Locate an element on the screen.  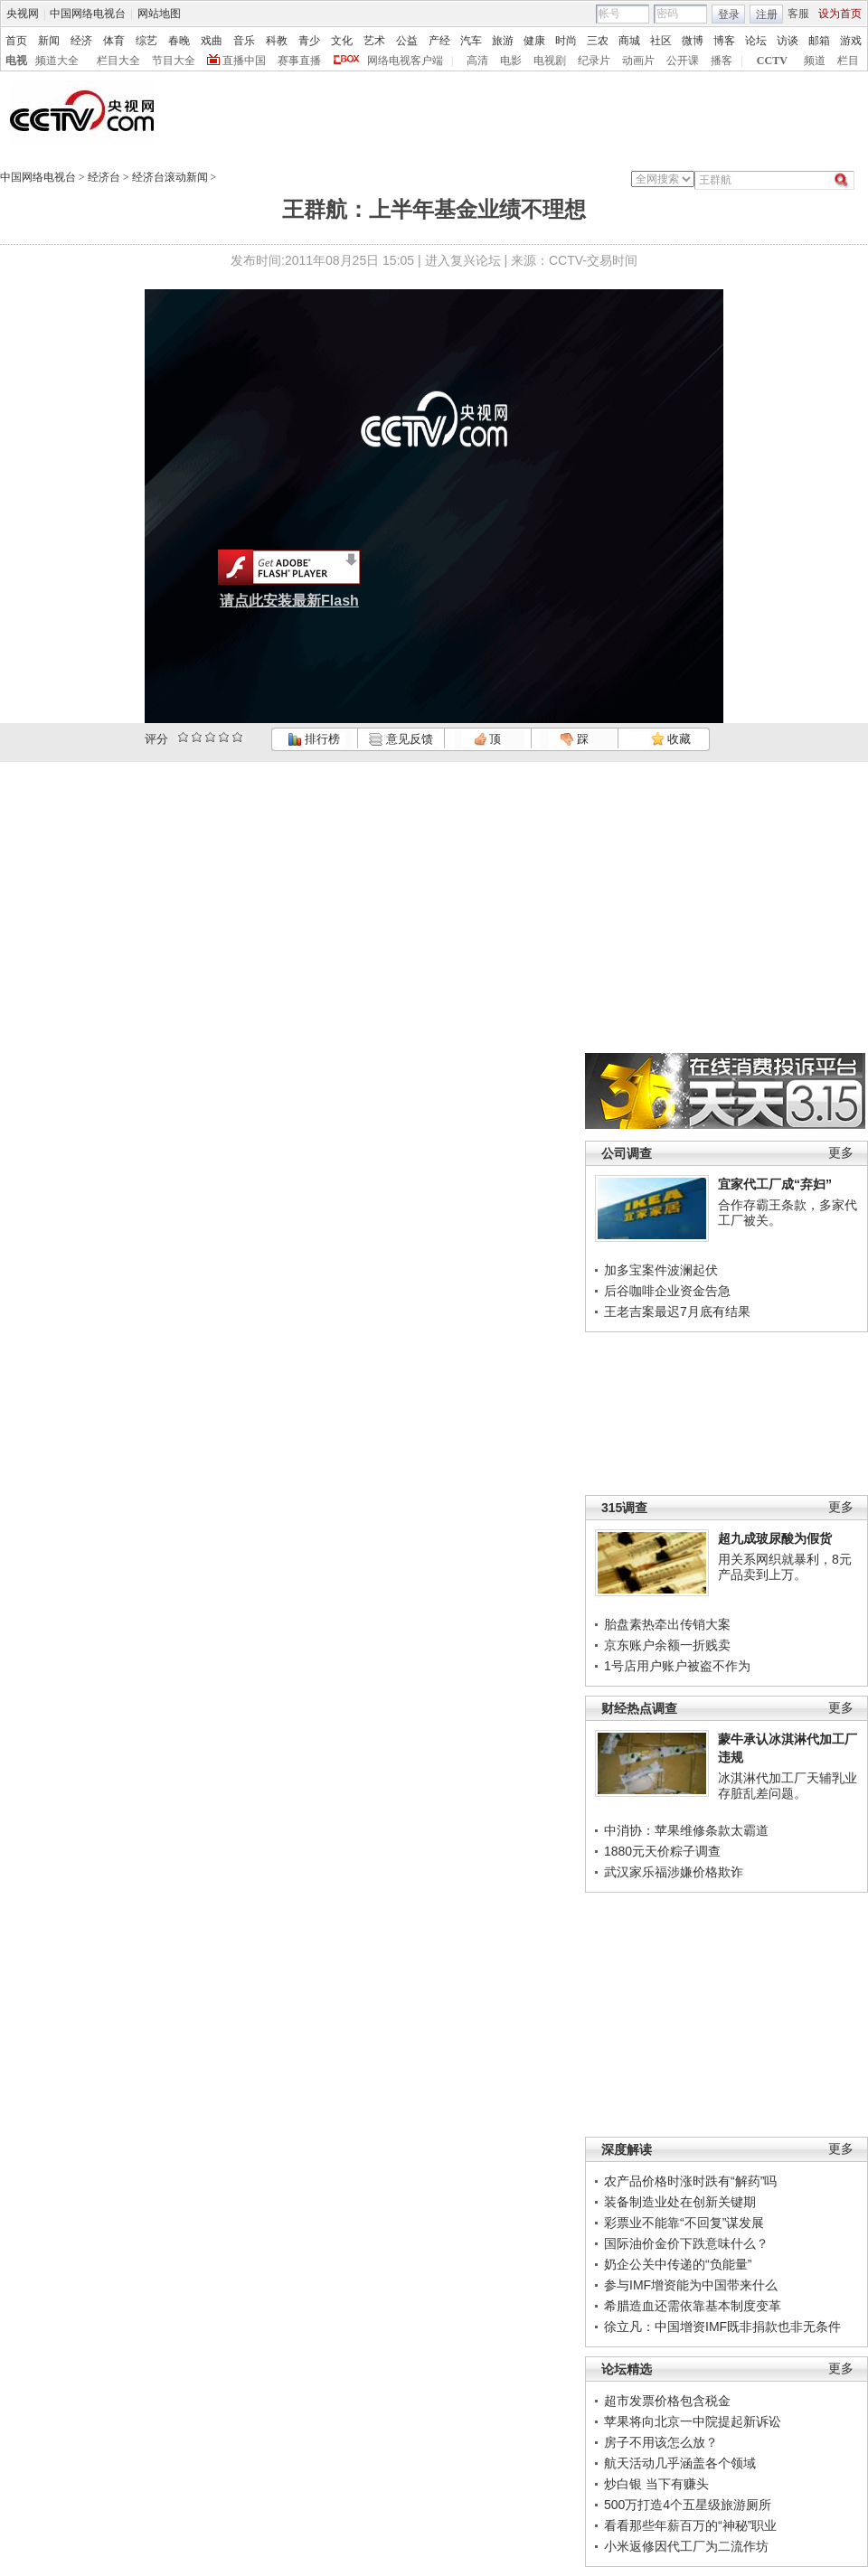
动画片 is located at coordinates (638, 60).